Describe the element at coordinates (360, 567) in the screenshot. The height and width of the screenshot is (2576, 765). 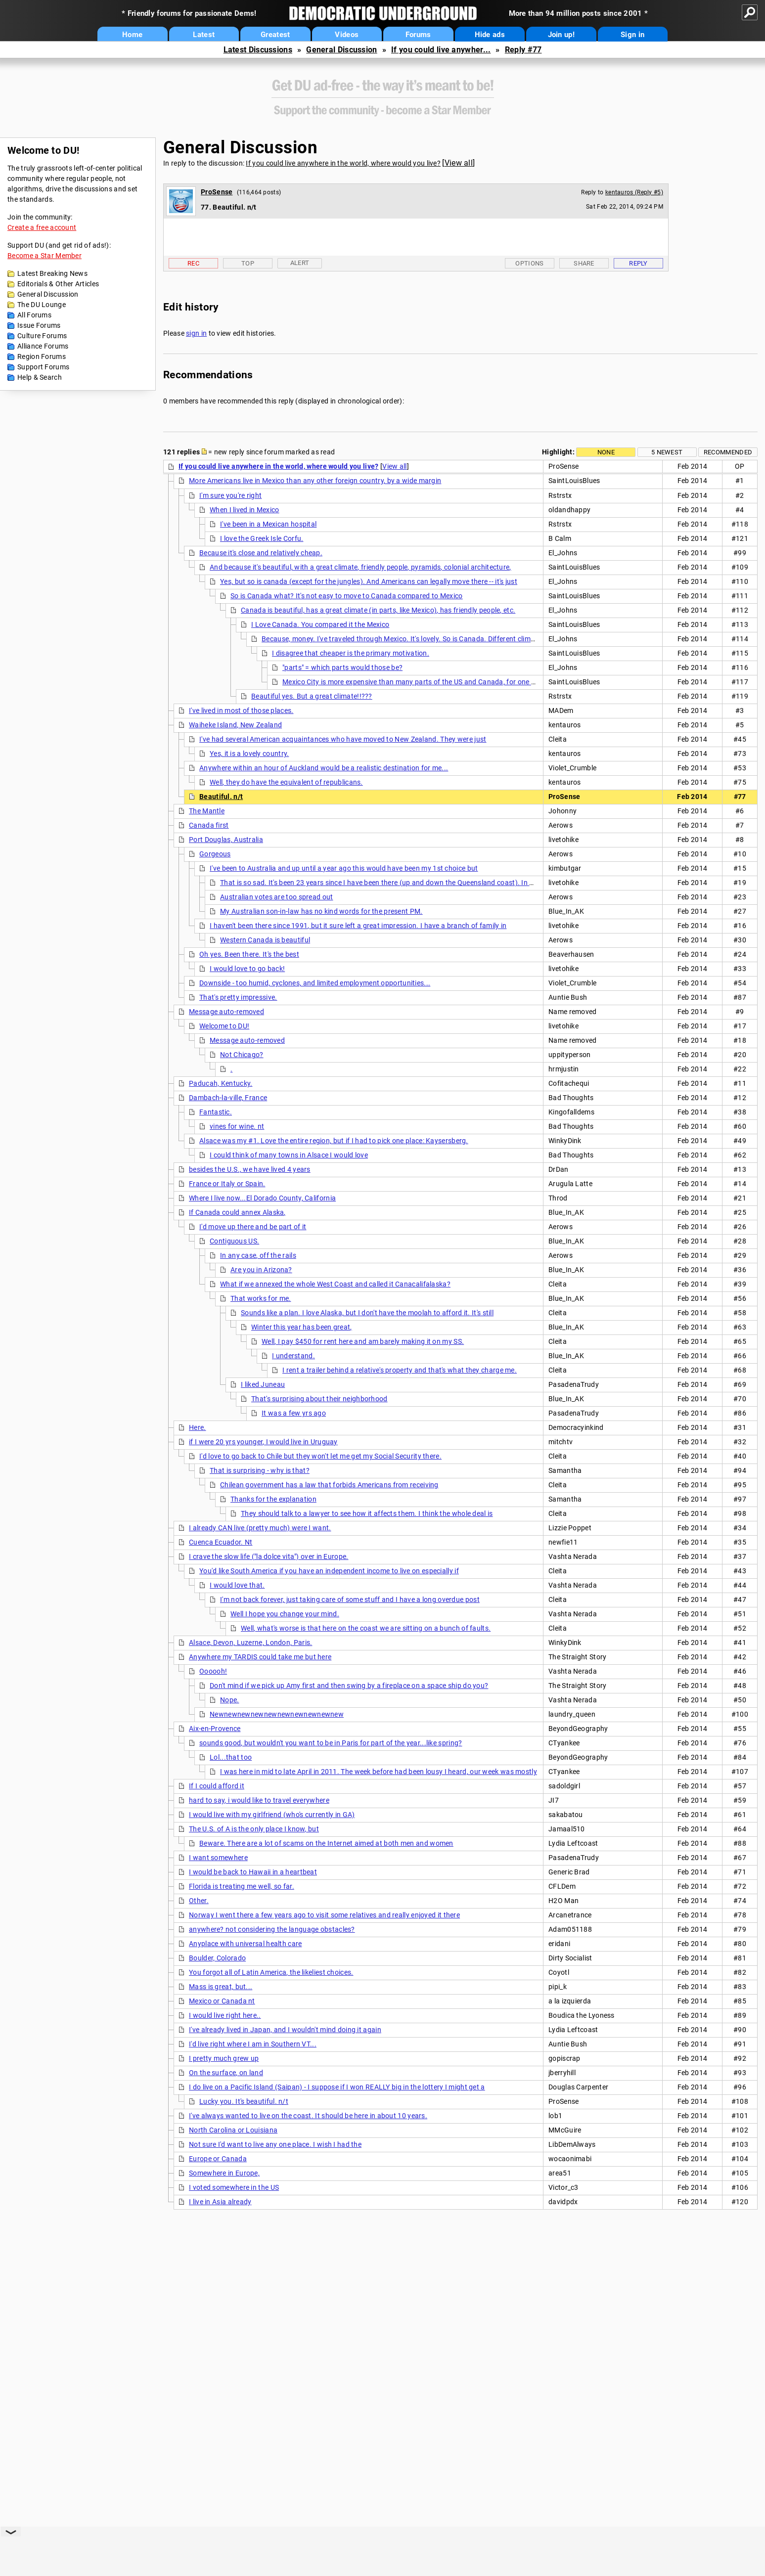
I see `And because it's beautiful, with a great climate, friendly people, pyramids, colonial architecture,` at that location.